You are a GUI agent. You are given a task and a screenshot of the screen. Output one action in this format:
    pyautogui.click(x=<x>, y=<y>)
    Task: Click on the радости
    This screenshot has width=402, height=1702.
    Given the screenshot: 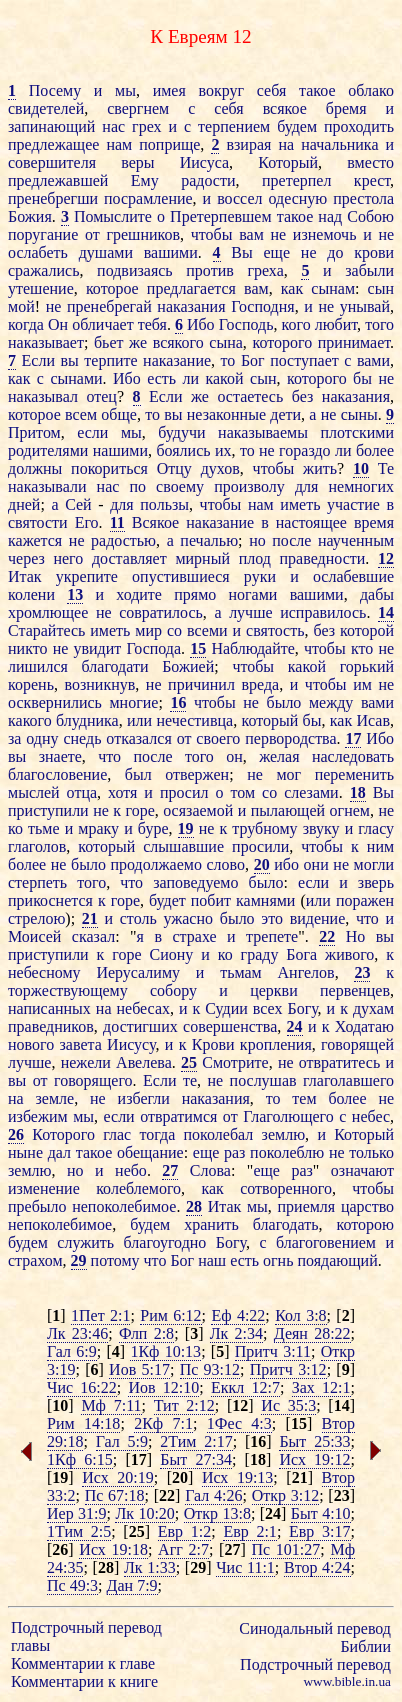 What is the action you would take?
    pyautogui.click(x=208, y=180)
    